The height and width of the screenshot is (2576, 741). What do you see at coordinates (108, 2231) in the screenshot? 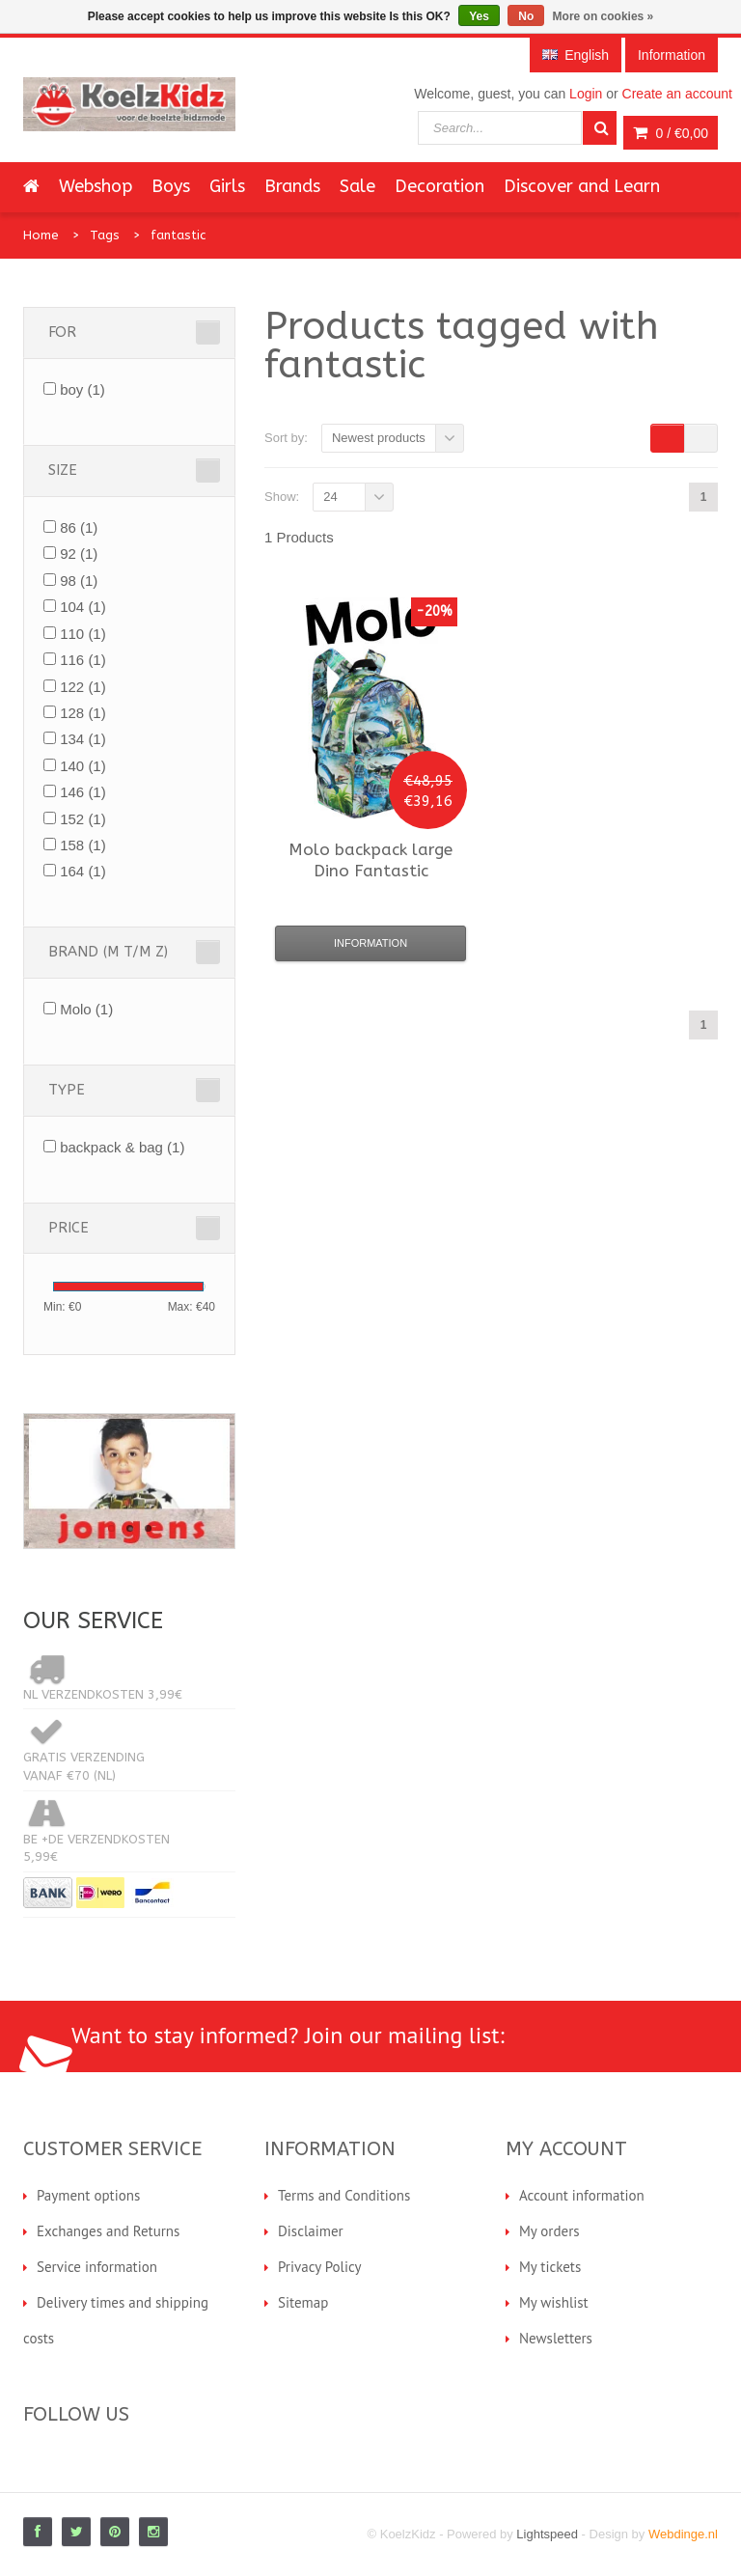
I see `Exchanges and Returns` at bounding box center [108, 2231].